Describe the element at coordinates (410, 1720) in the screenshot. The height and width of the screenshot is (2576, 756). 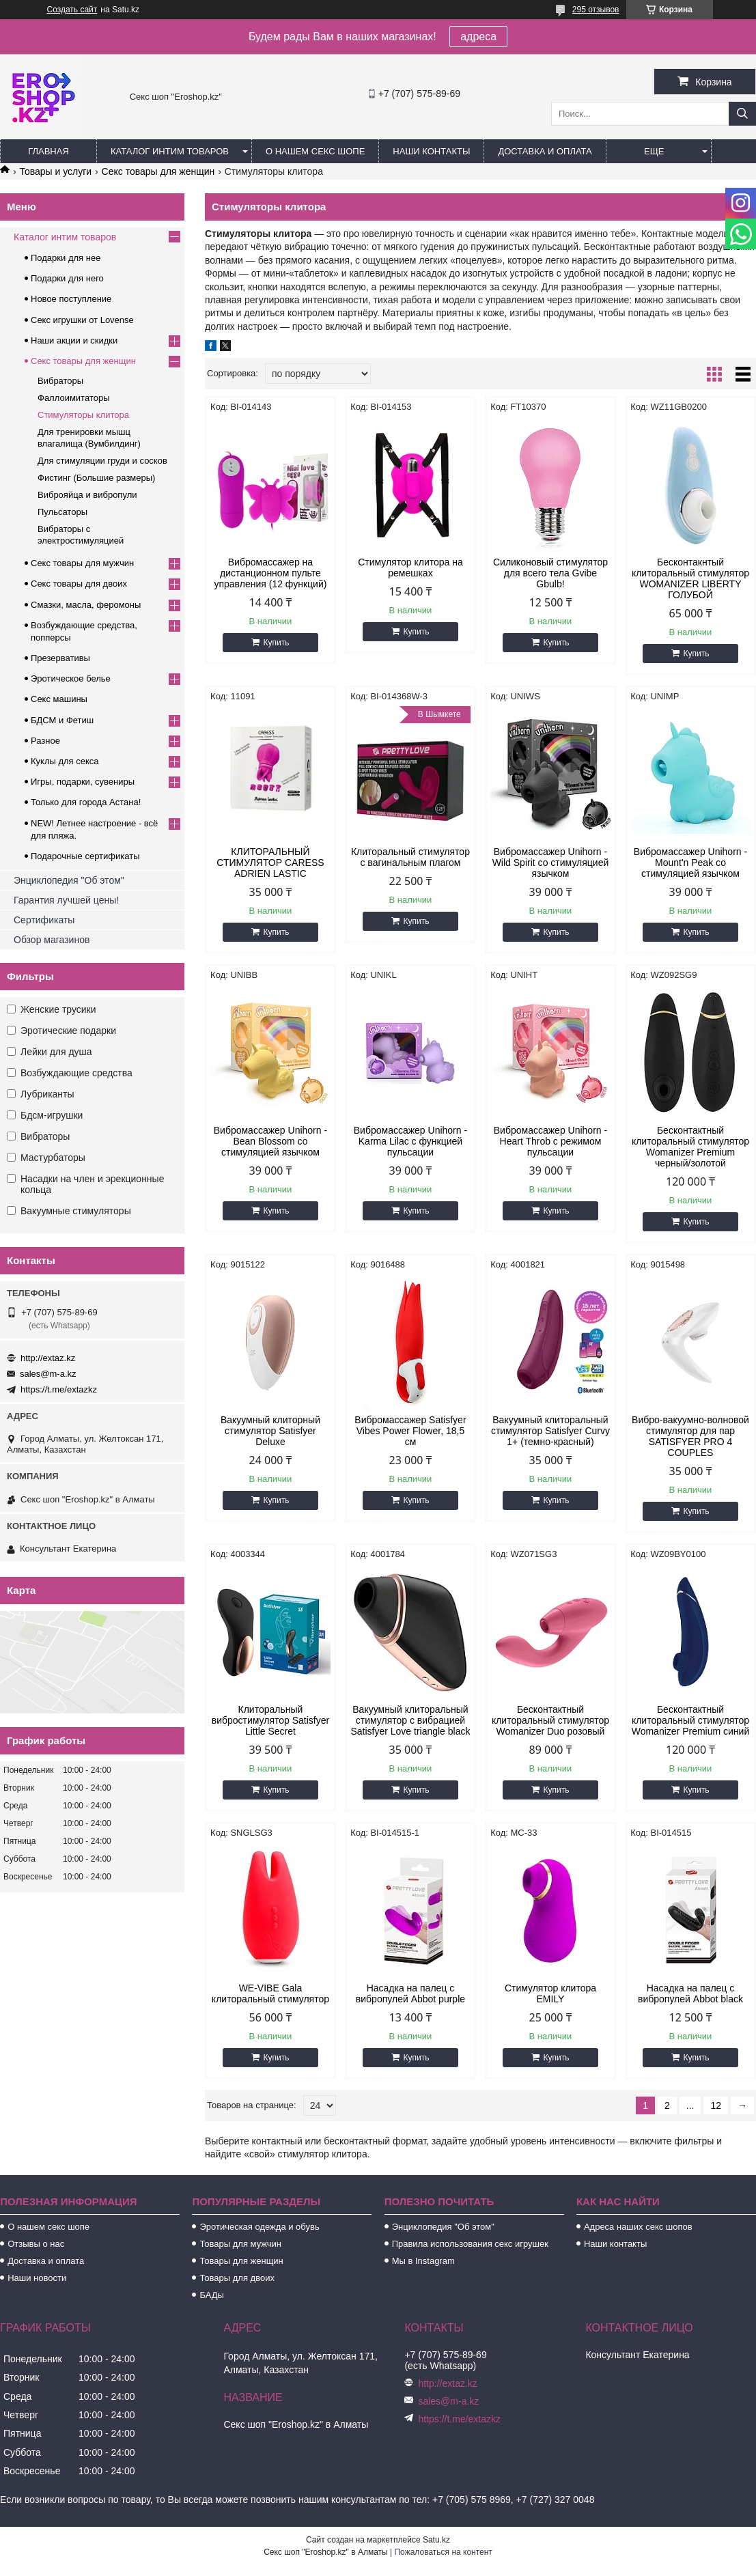
I see `Вакуумный клиторальный стимулятор с вибрацией Satisfyer Love triangle black` at that location.